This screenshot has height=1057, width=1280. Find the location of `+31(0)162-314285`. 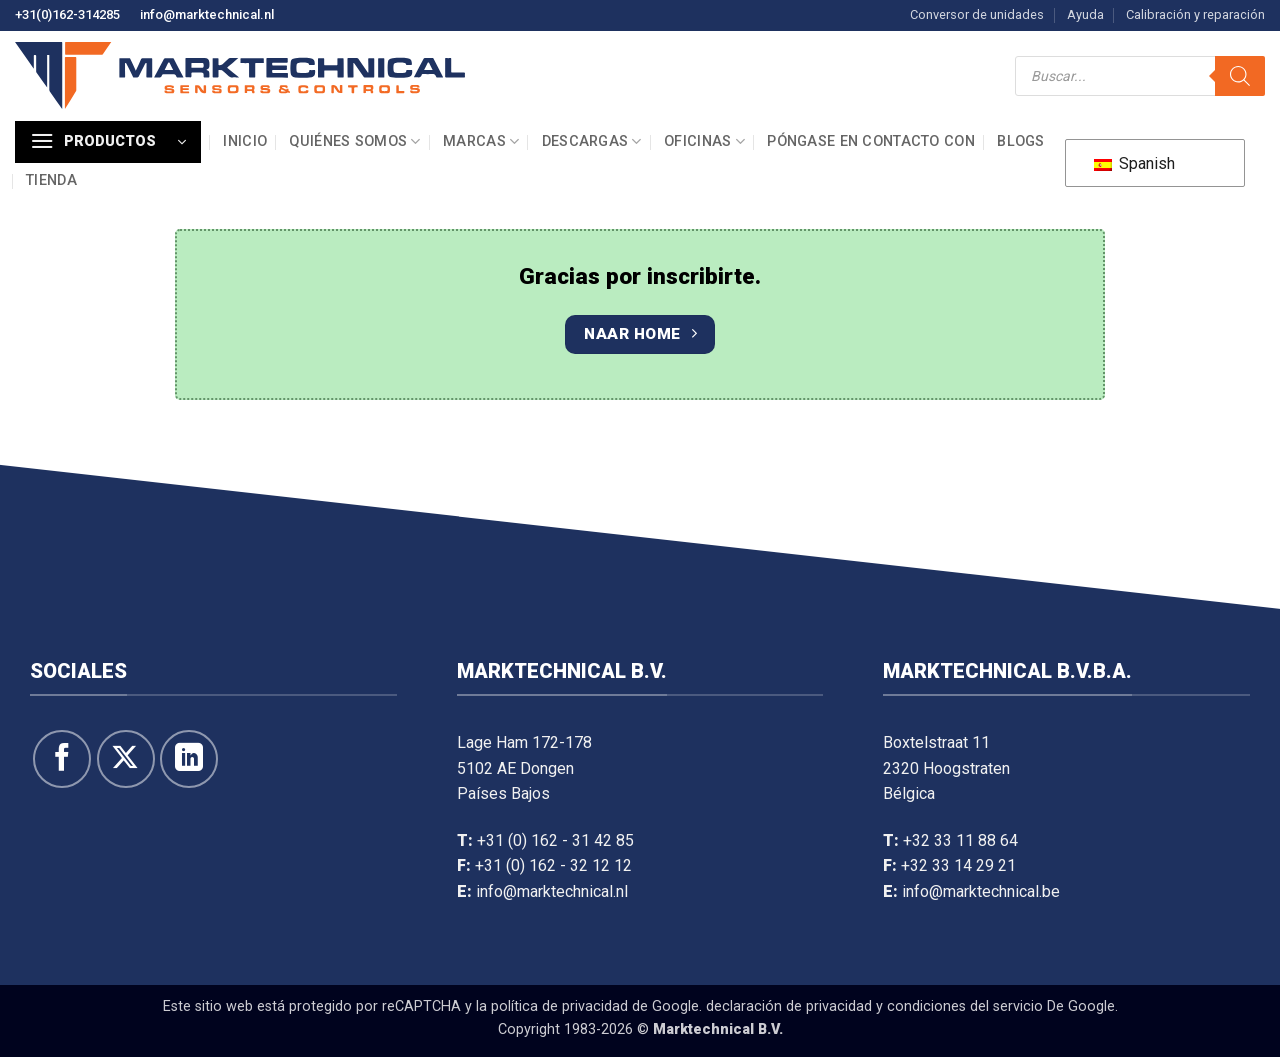

+31(0)162-314285 is located at coordinates (67, 14).